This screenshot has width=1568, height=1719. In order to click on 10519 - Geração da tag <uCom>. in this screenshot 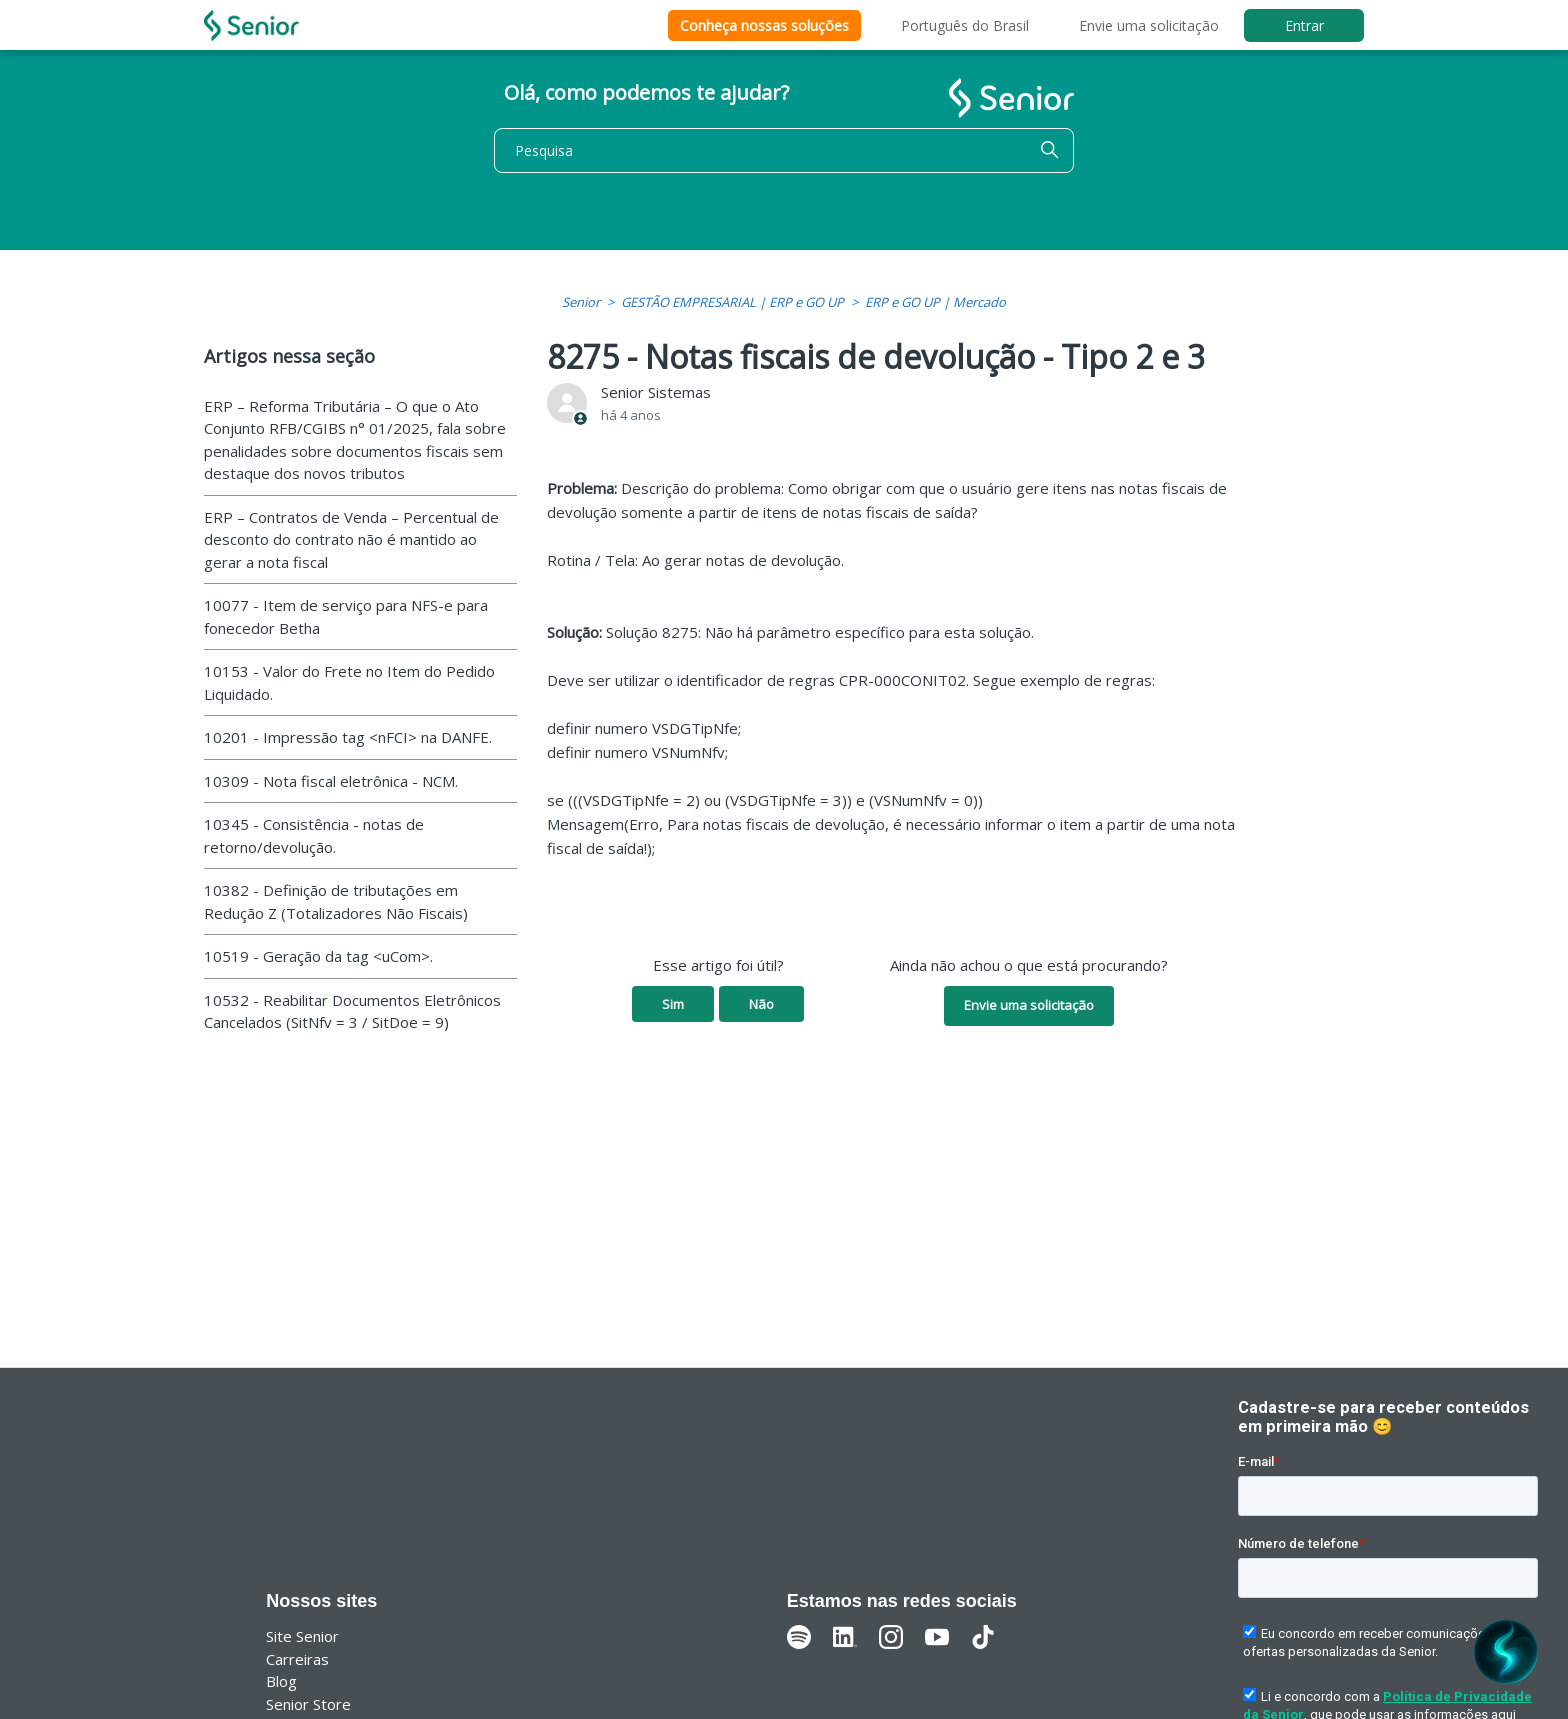, I will do `click(318, 956)`.